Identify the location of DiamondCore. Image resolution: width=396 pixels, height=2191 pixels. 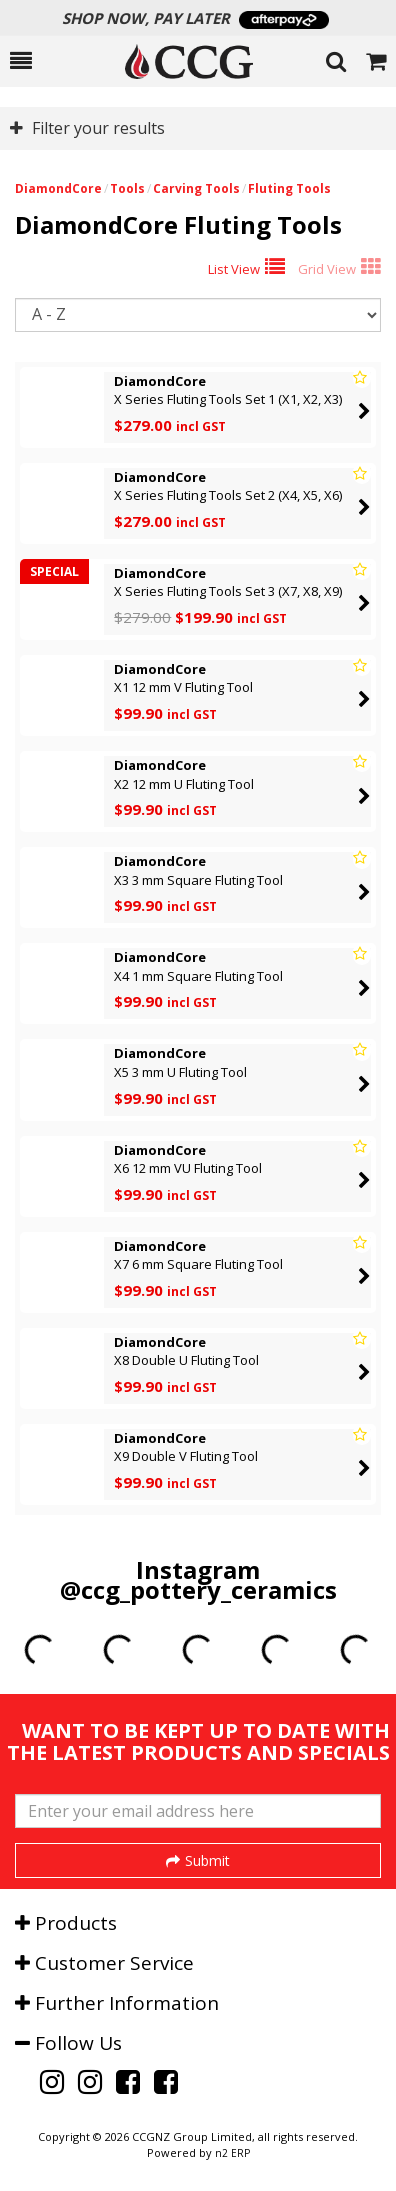
(58, 188).